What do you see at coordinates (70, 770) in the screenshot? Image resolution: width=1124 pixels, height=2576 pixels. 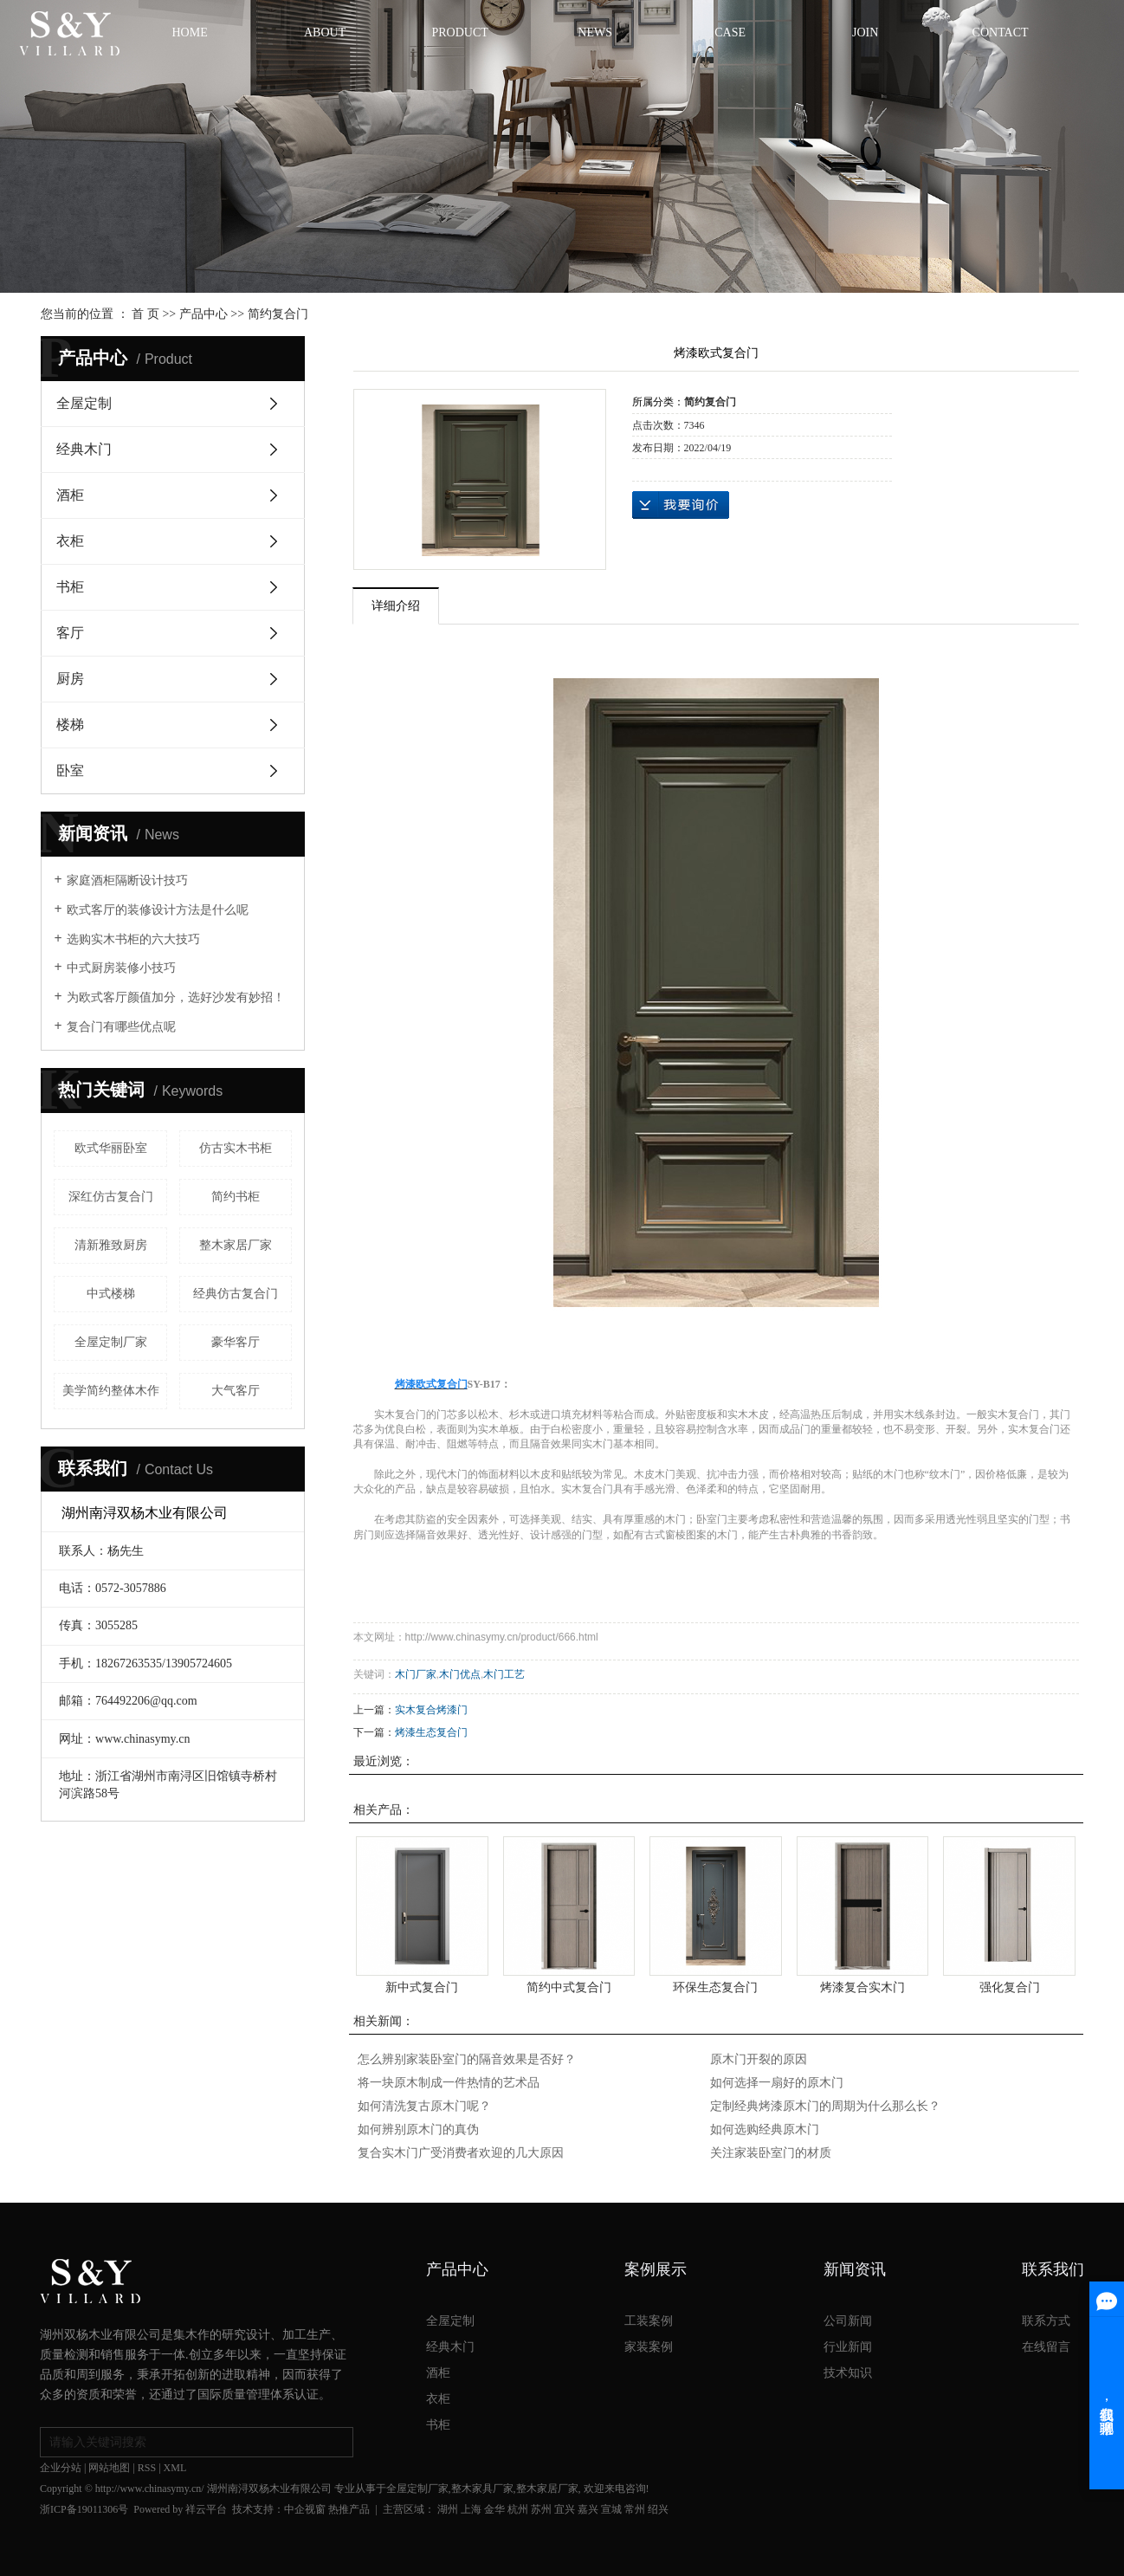 I see `卧室` at bounding box center [70, 770].